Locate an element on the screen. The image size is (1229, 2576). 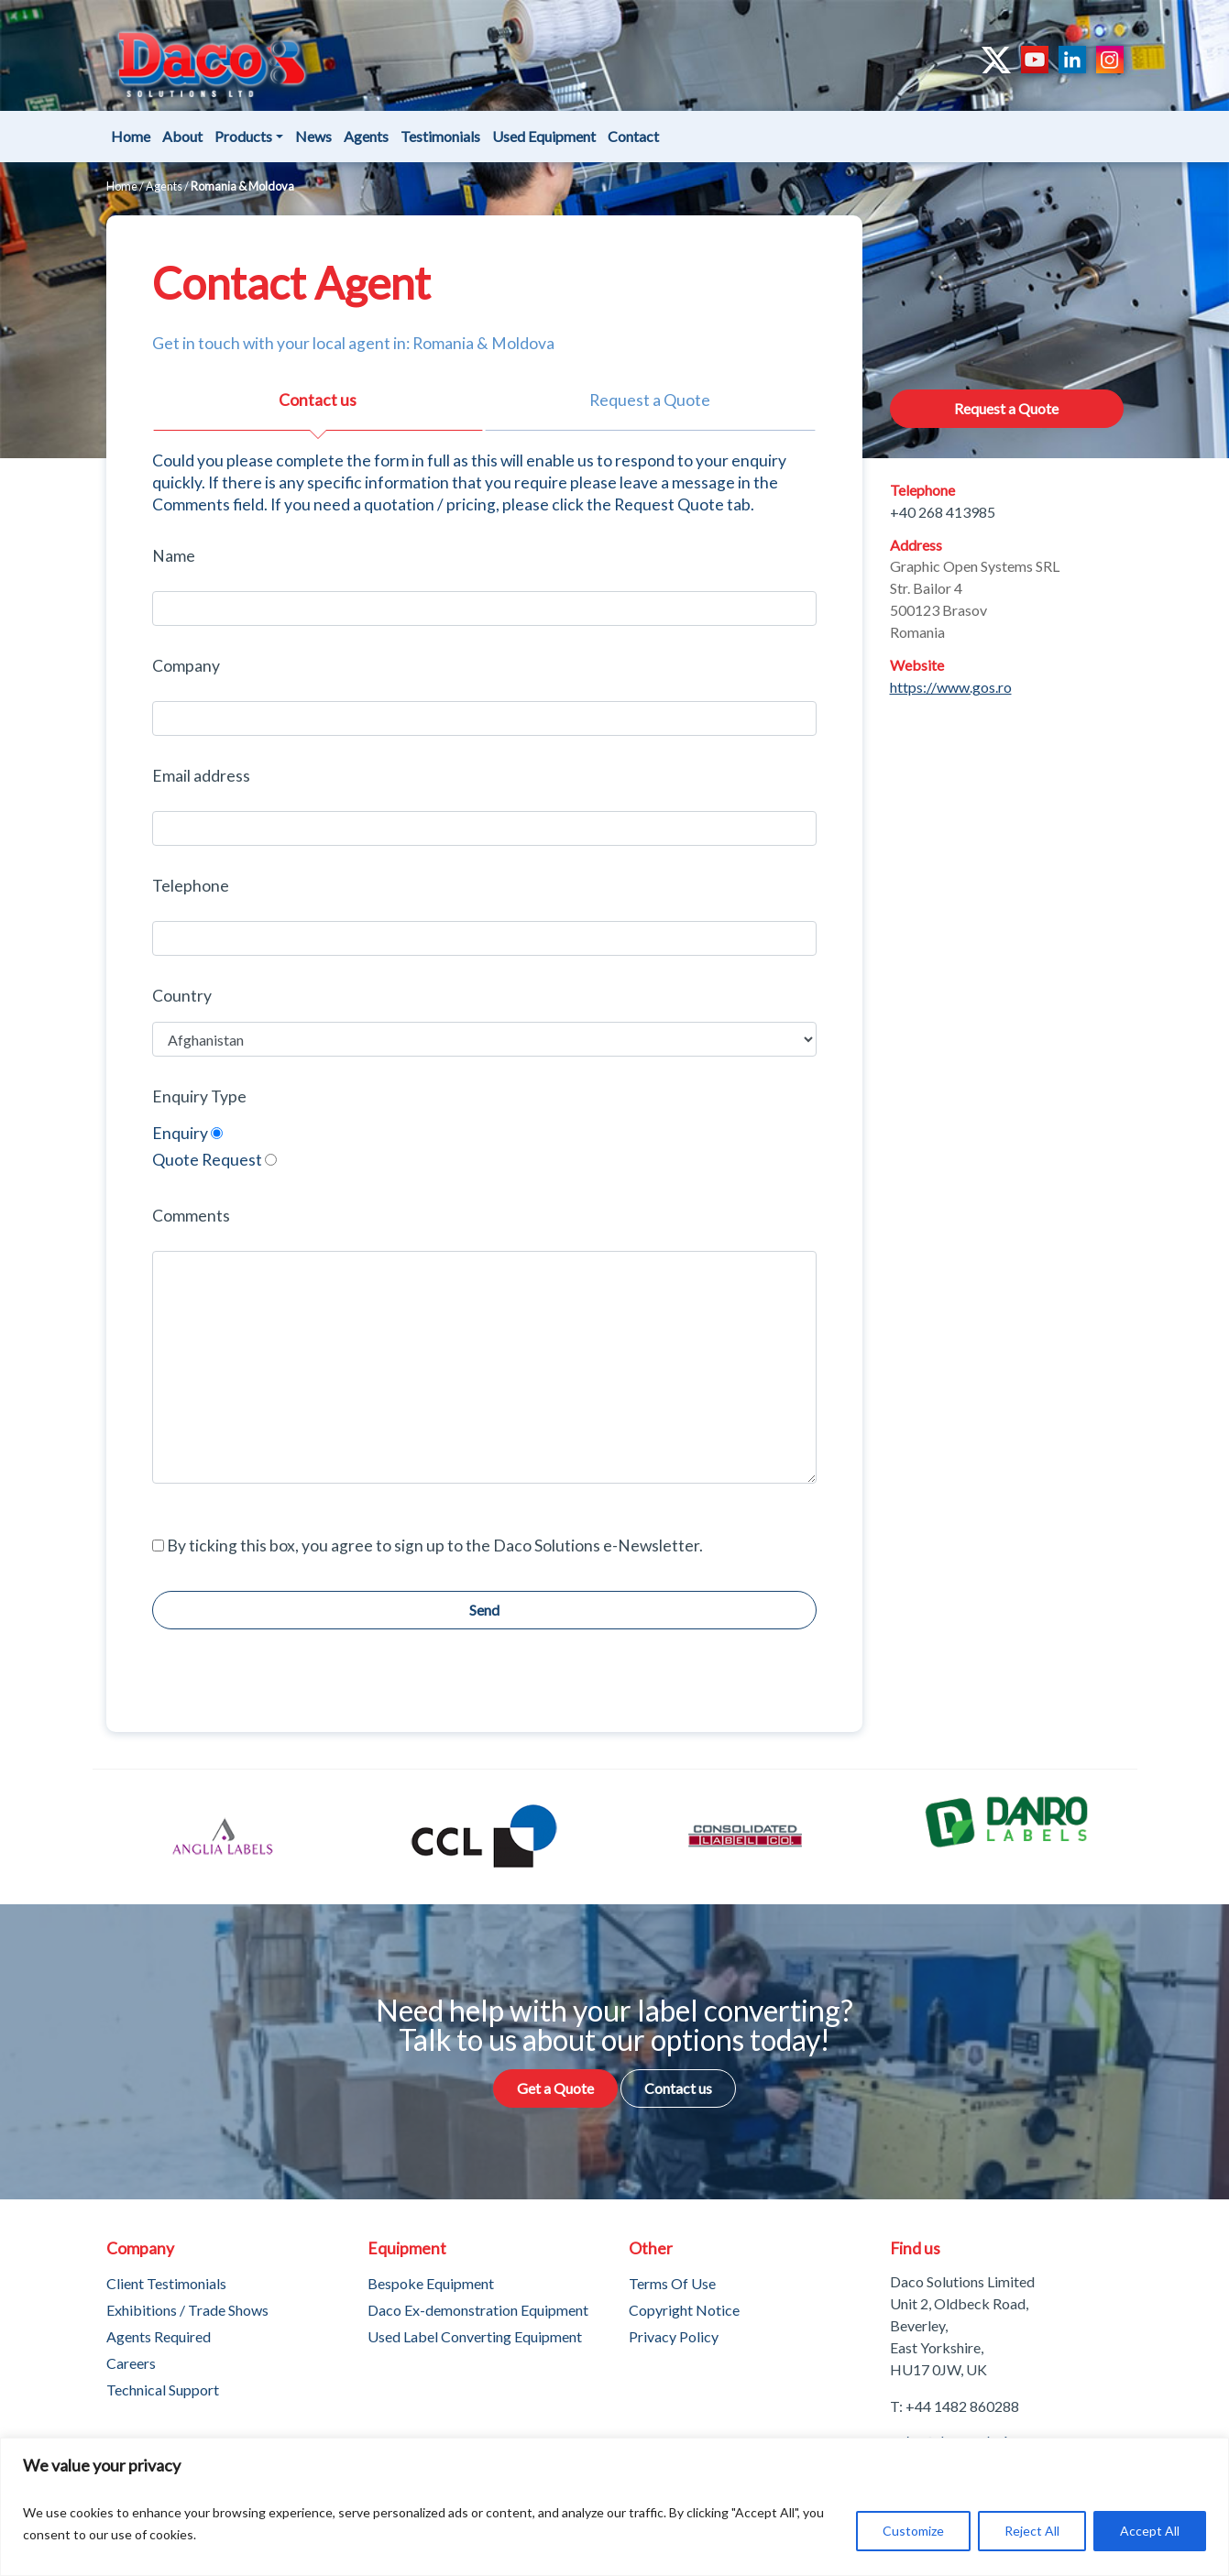
Request a Quote is located at coordinates (1006, 408).